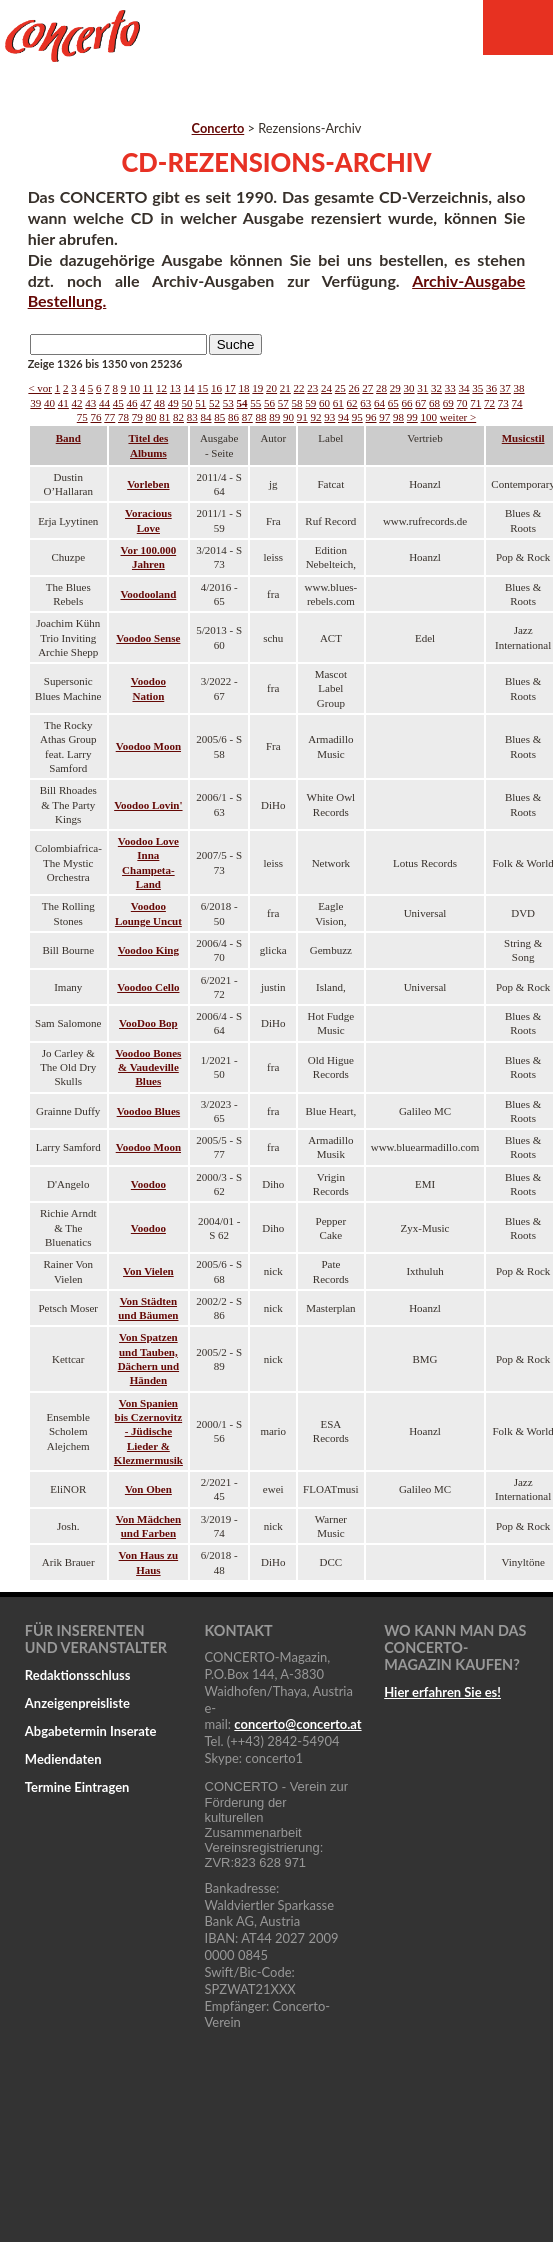  What do you see at coordinates (450, 388) in the screenshot?
I see `33` at bounding box center [450, 388].